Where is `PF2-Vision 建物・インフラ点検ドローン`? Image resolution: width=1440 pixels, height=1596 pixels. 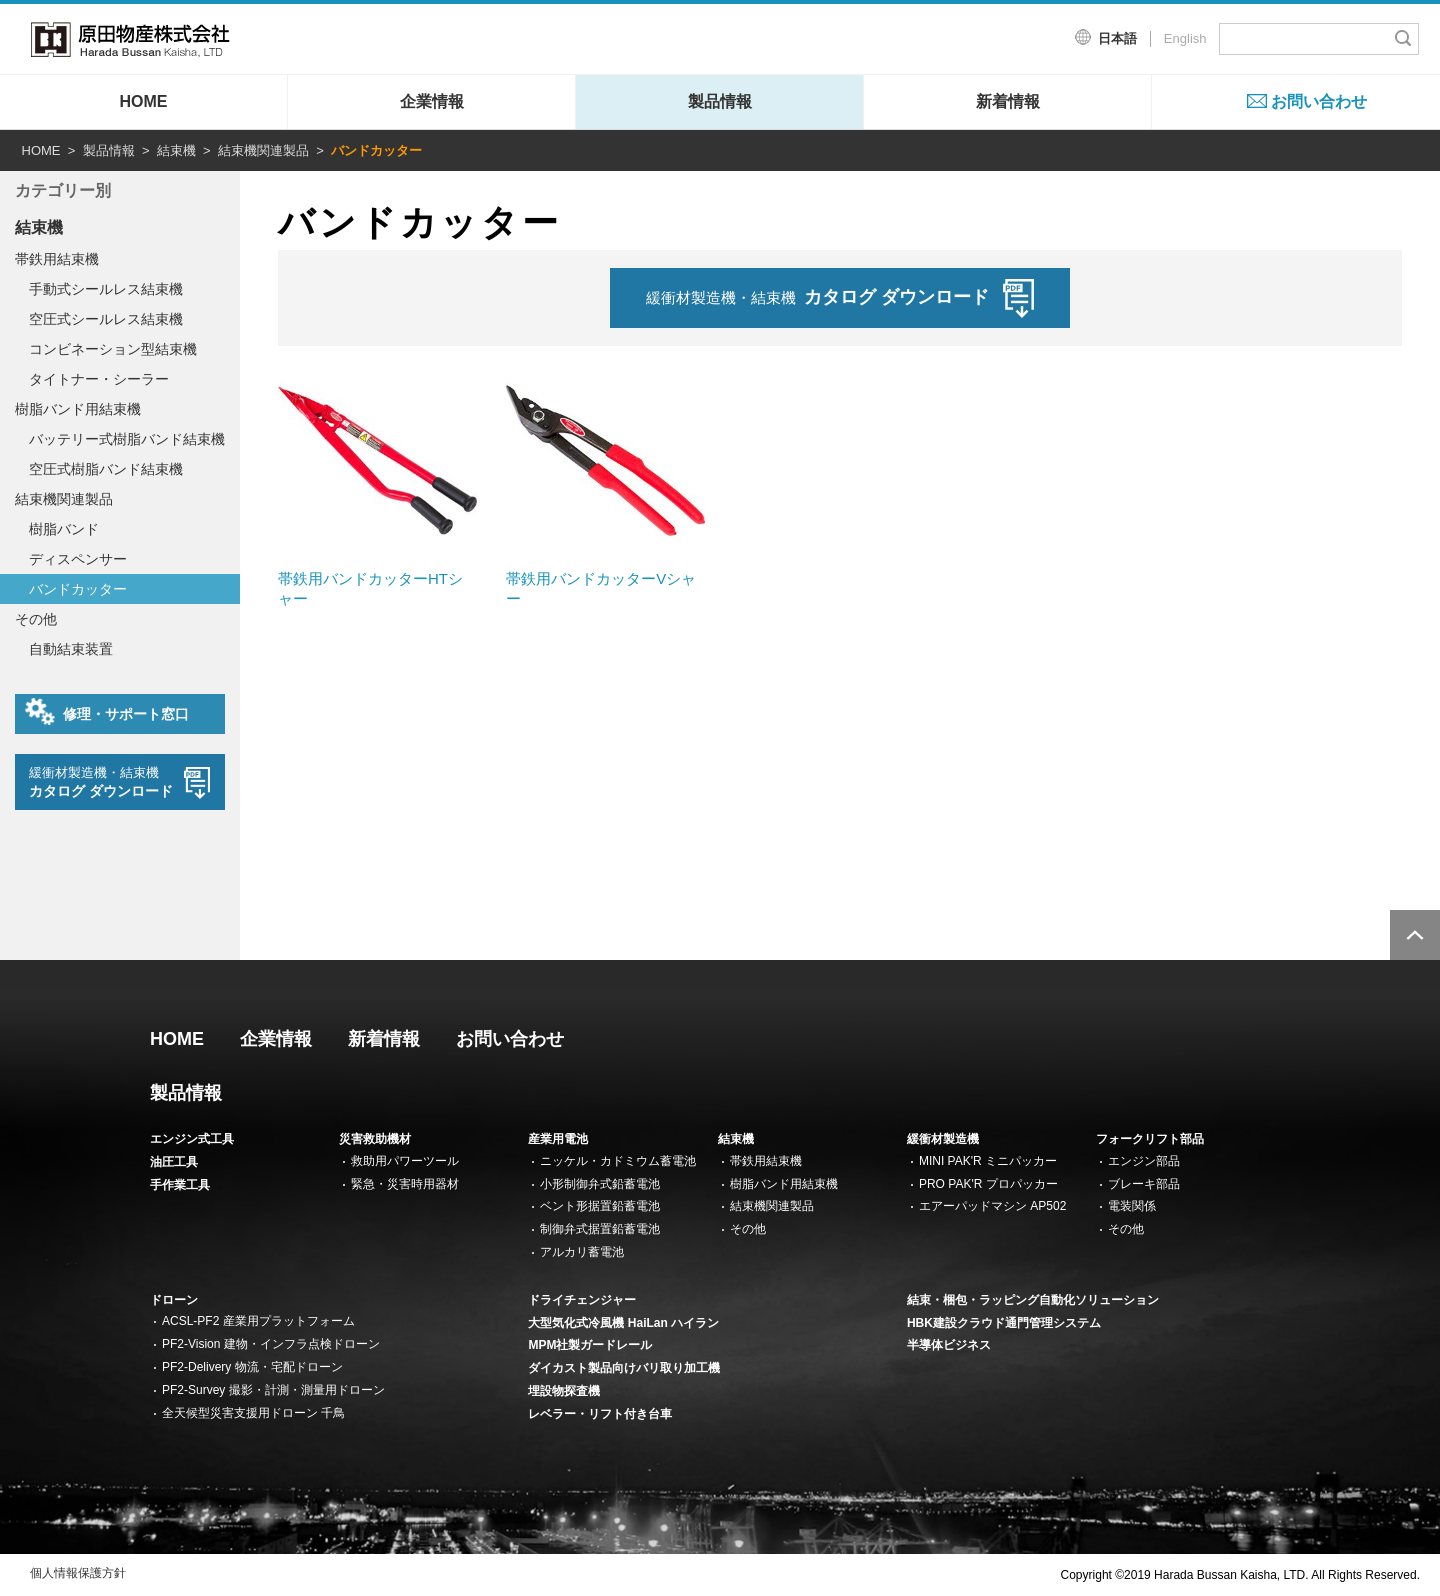 PF2-Vision 建物・インフラ点検ドローン is located at coordinates (271, 1344).